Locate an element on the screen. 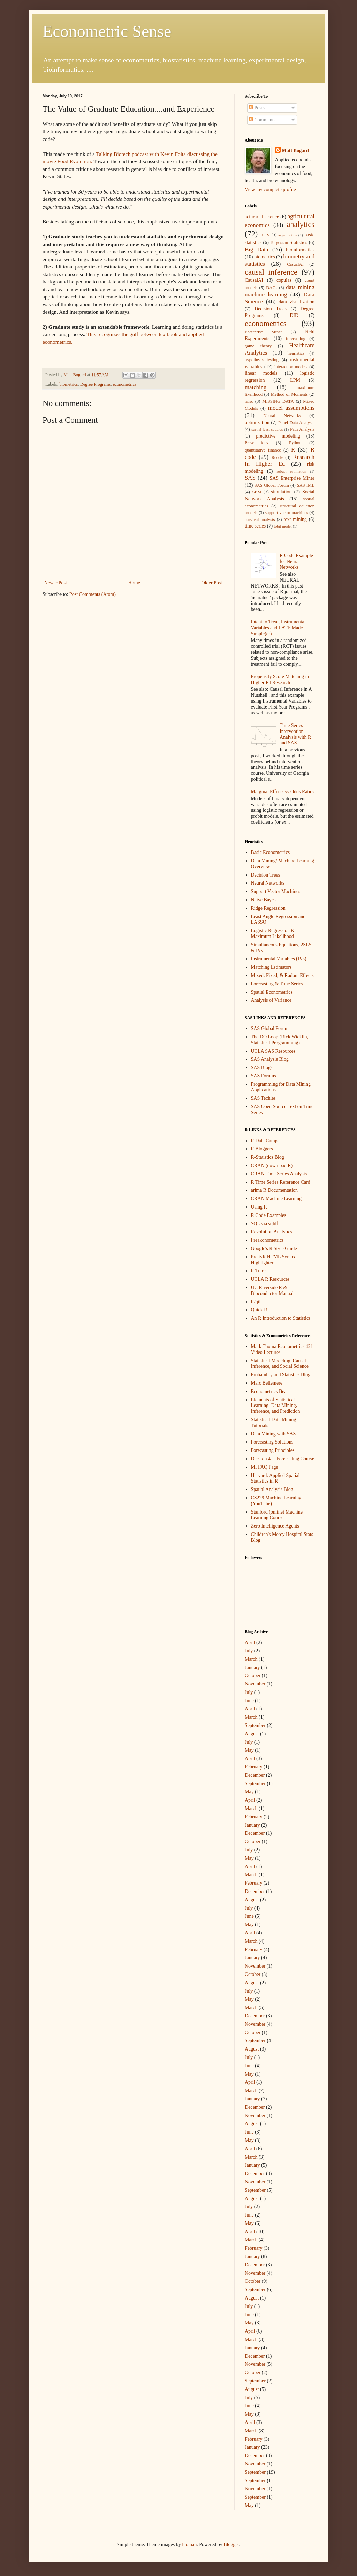  support vector machines is located at coordinates (286, 512).